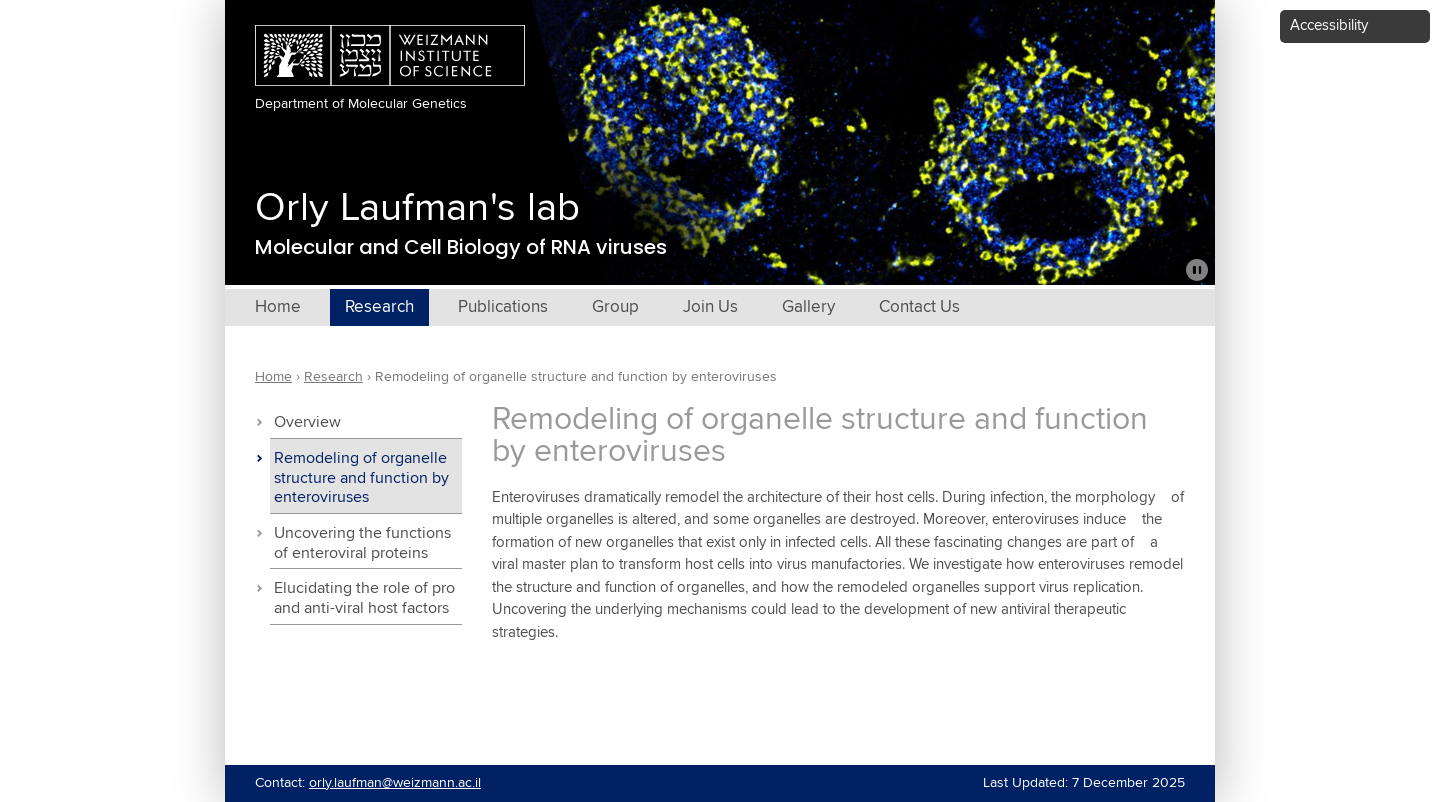 The image size is (1440, 802). I want to click on Overview, so click(307, 422).